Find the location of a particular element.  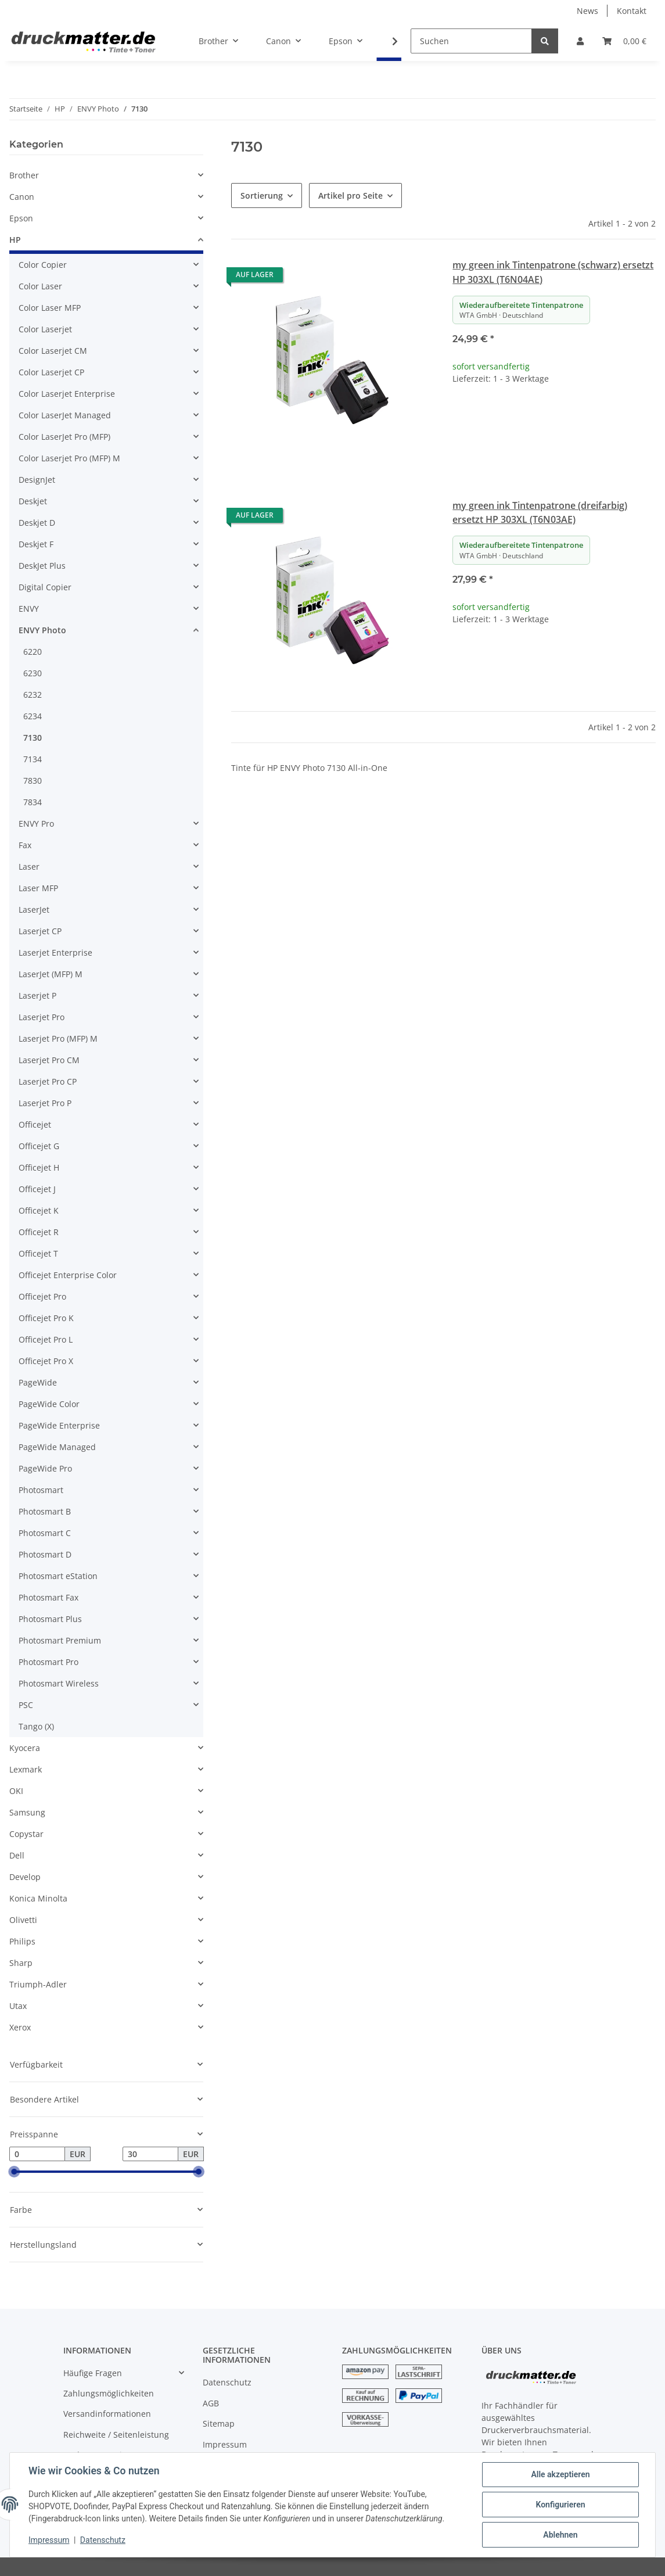

Laserjet P is located at coordinates (37, 995).